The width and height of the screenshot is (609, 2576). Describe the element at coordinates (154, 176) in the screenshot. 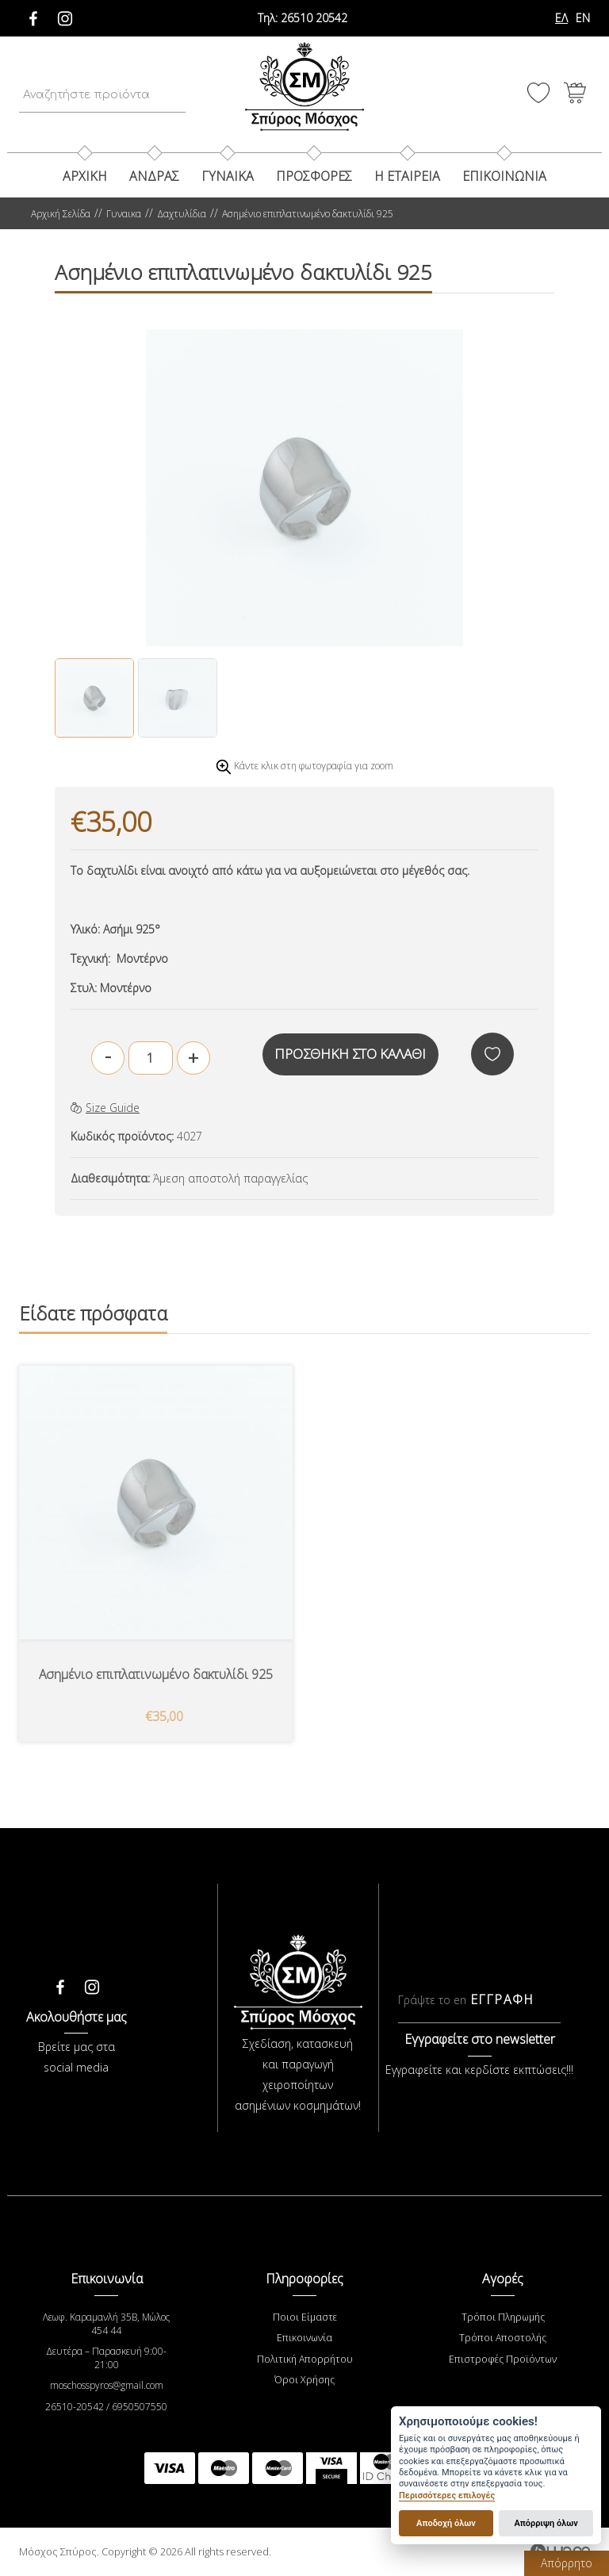

I see `Ανδρας` at that location.